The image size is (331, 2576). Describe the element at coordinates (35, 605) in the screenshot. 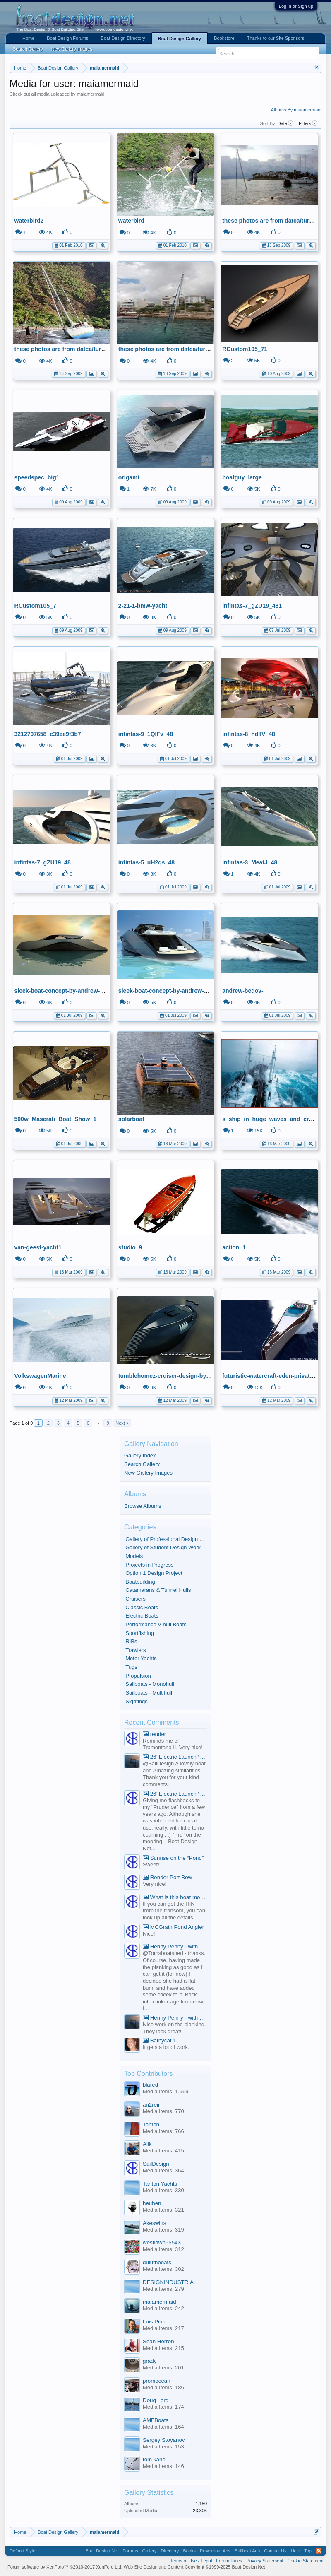

I see `RCustom105_7` at that location.